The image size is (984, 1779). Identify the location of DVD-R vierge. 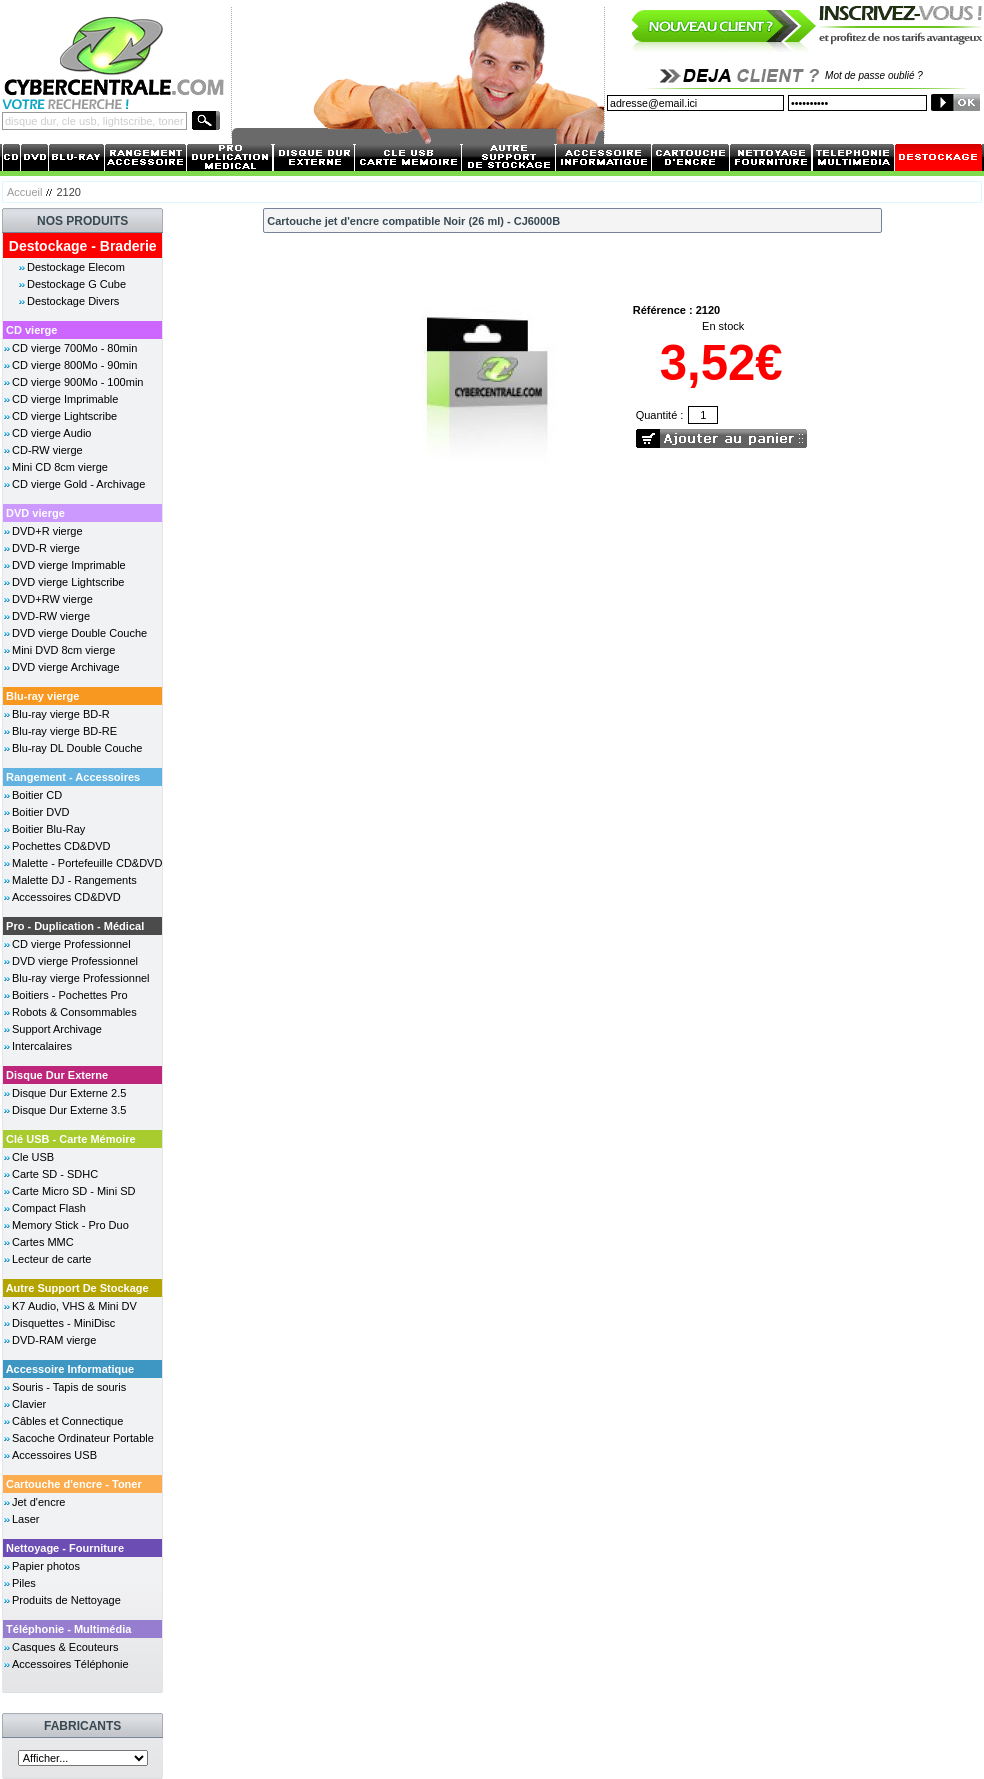
(46, 548).